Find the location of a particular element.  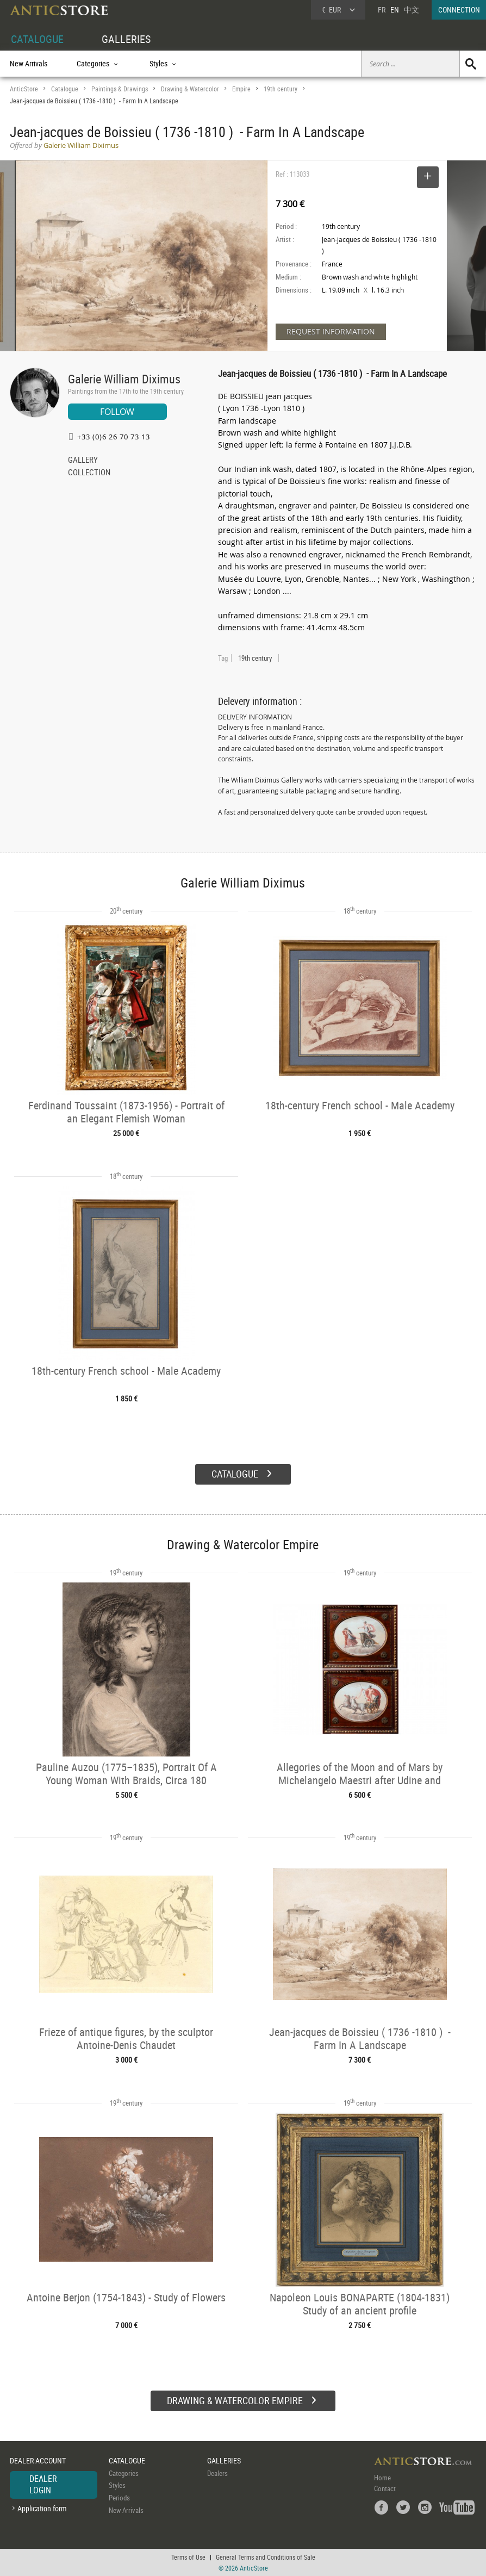

Catalogue is located at coordinates (64, 89).